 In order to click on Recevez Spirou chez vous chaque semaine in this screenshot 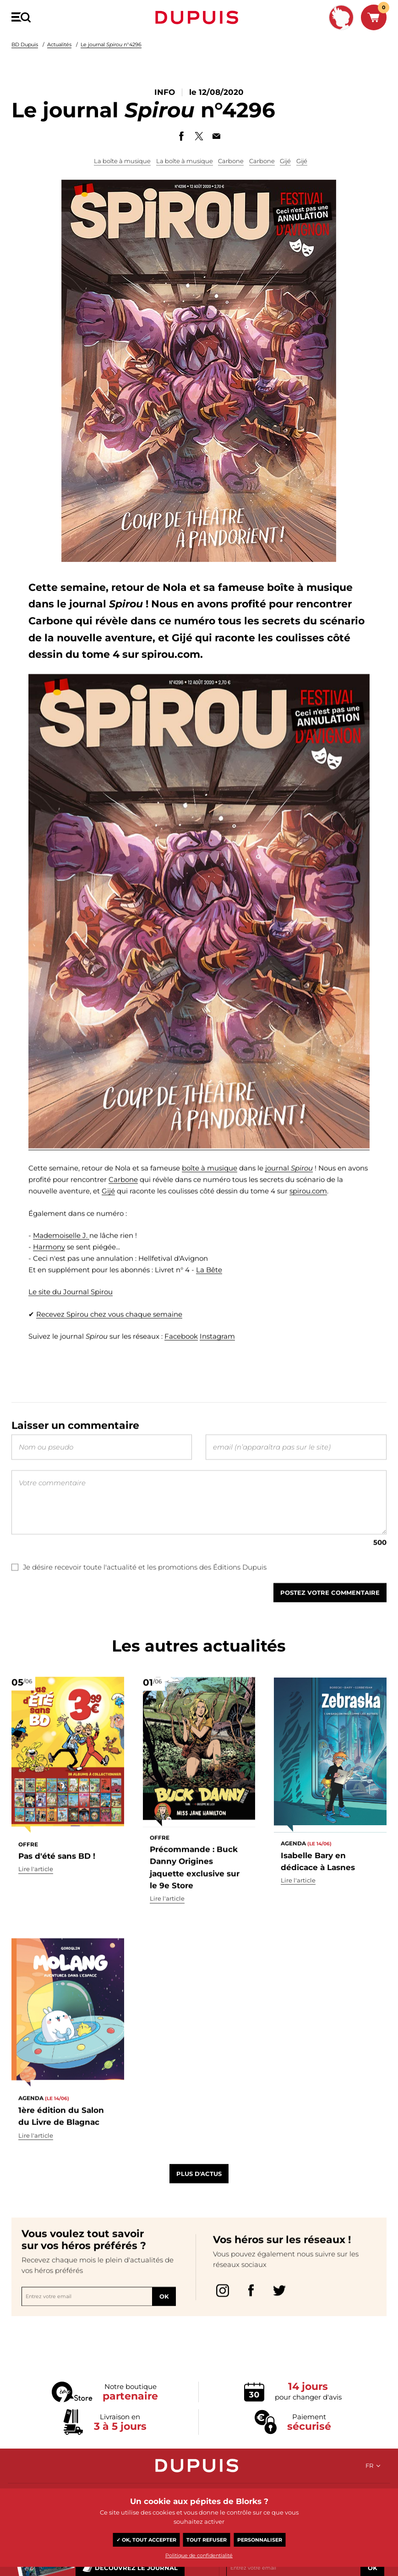, I will do `click(109, 1334)`.